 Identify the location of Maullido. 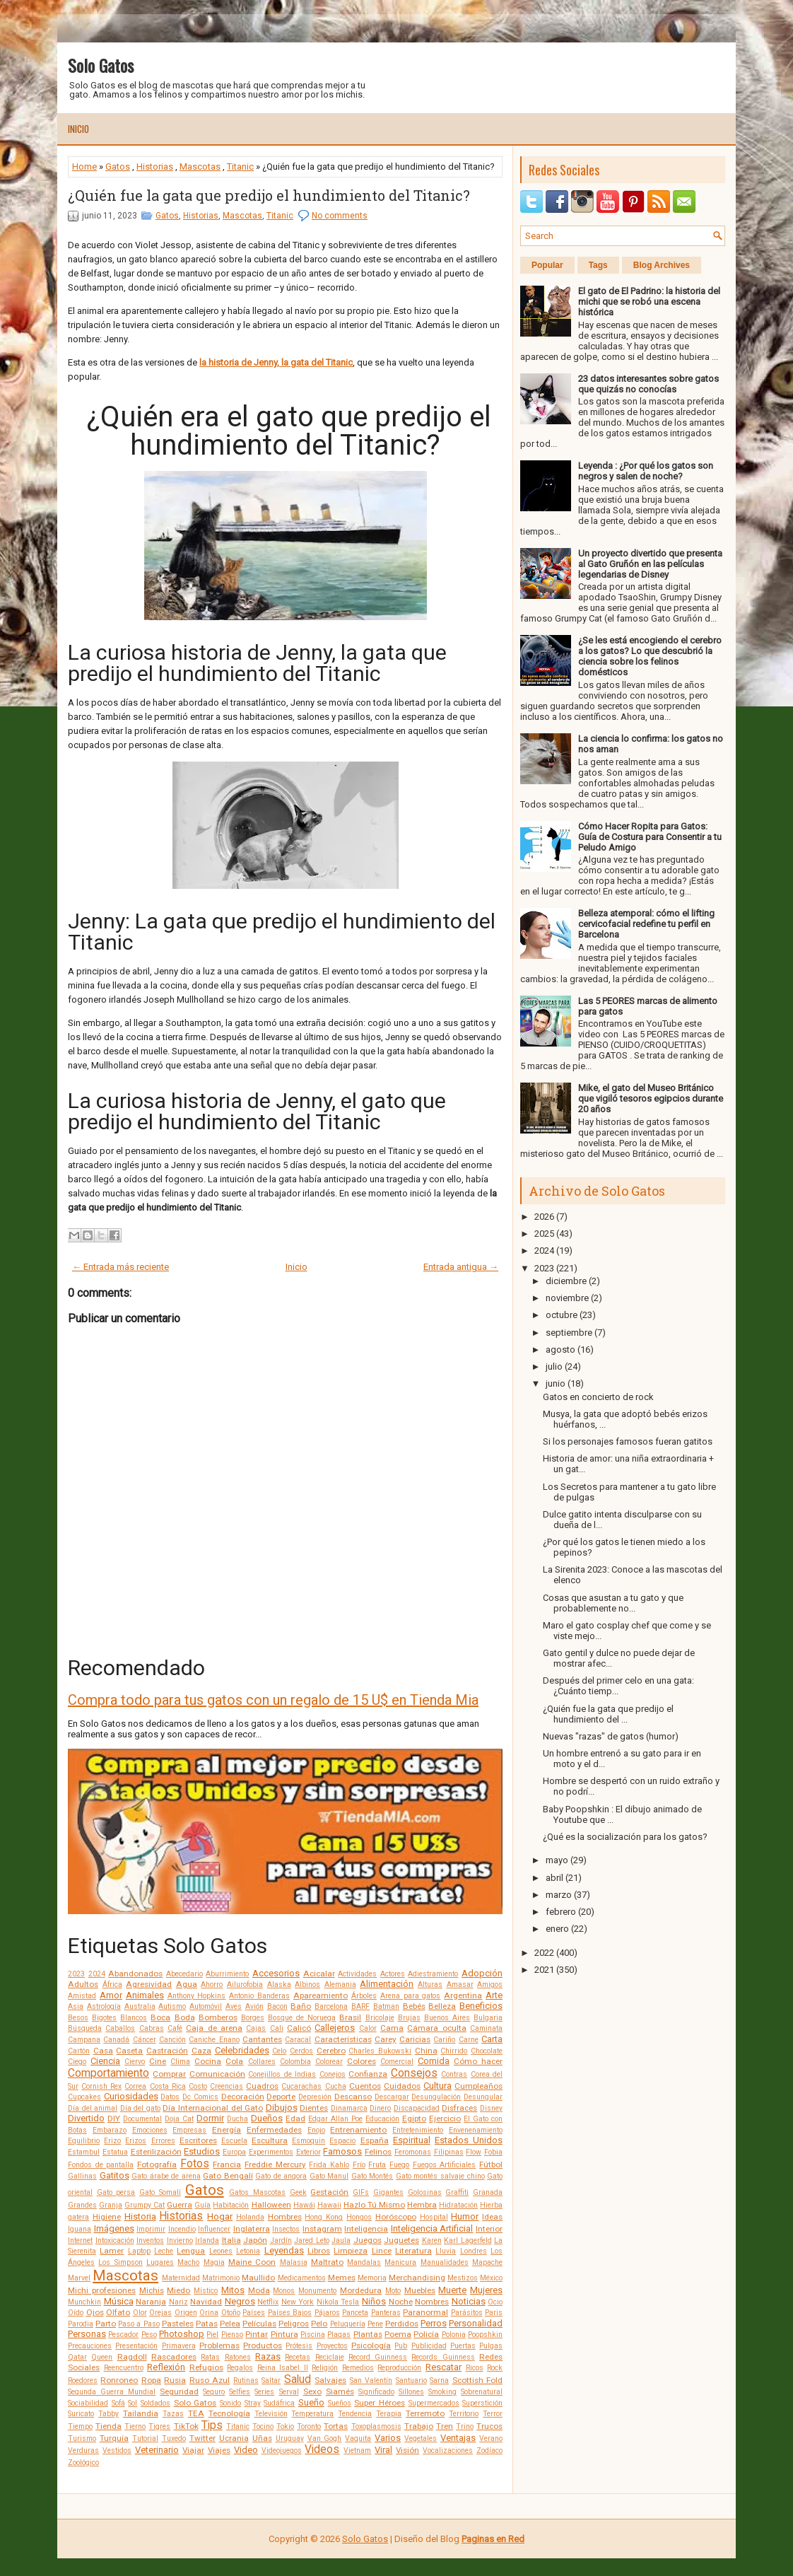
(258, 2278).